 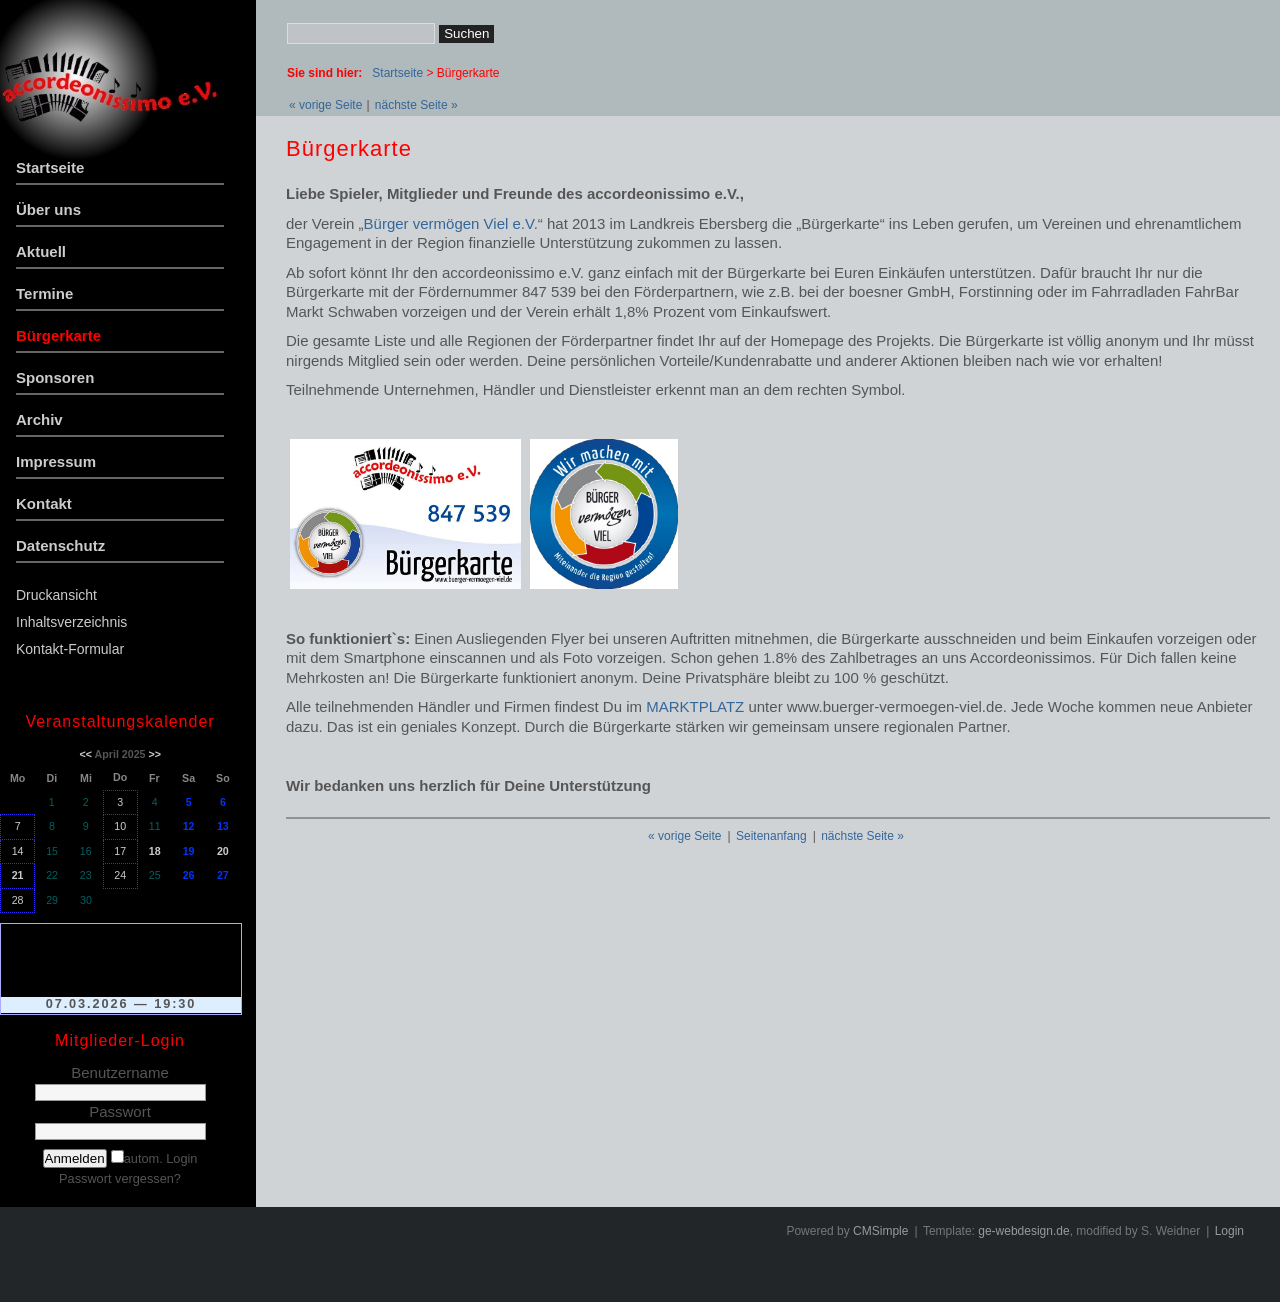 What do you see at coordinates (70, 649) in the screenshot?
I see `Kontakt-Formular` at bounding box center [70, 649].